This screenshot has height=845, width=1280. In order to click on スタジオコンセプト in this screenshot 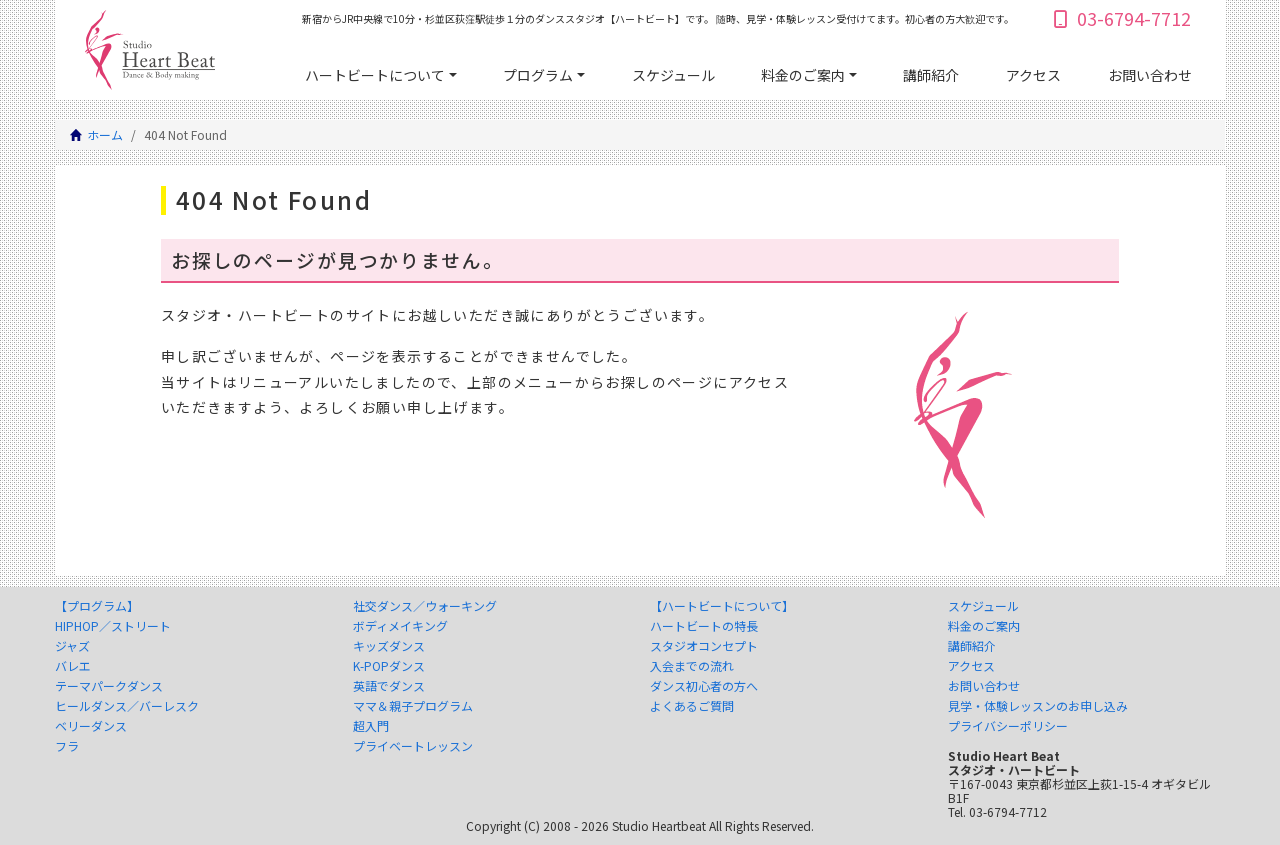, I will do `click(704, 646)`.